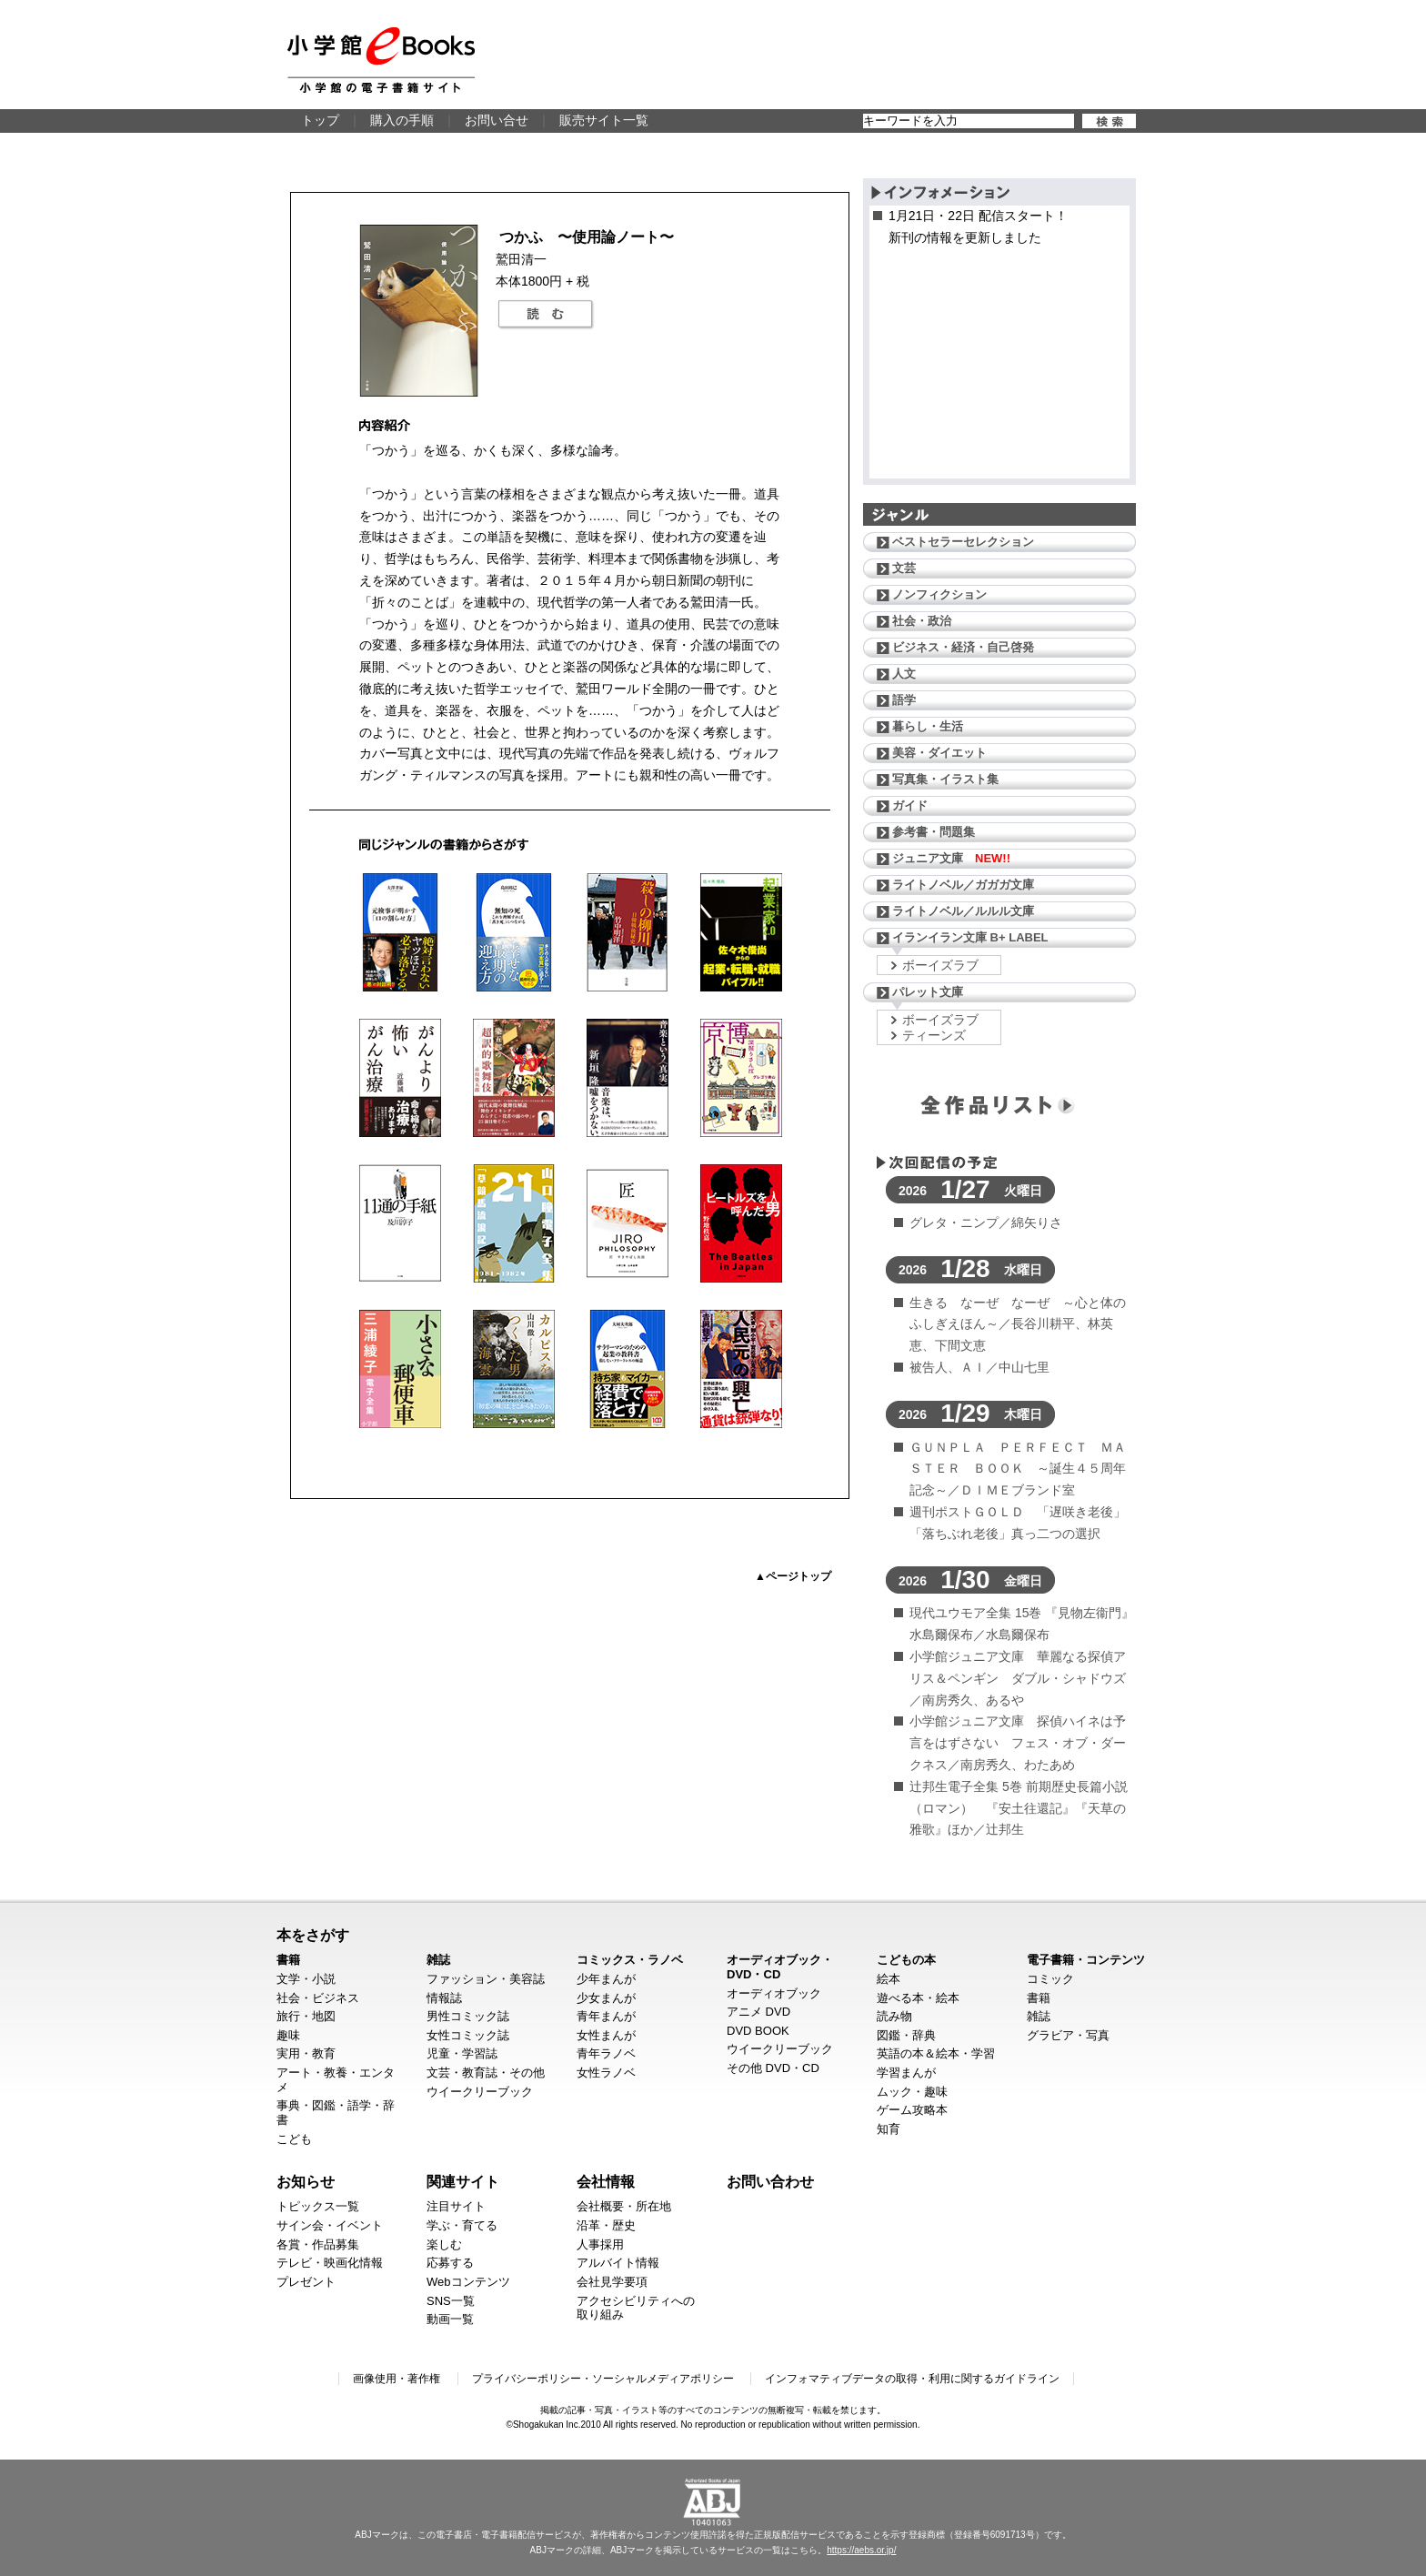 The image size is (1426, 2576). What do you see at coordinates (780, 1967) in the screenshot?
I see `オーディオブック・DVD・CD` at bounding box center [780, 1967].